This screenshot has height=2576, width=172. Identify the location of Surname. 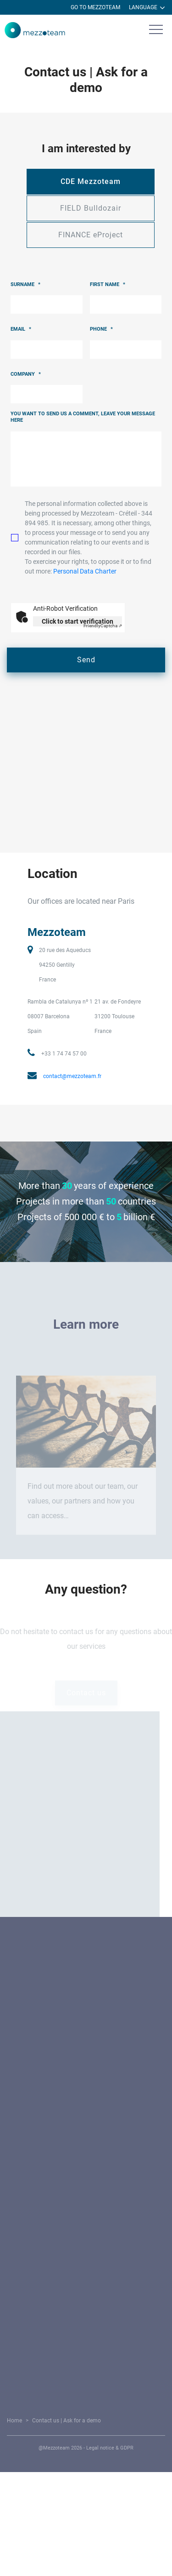
(25, 284).